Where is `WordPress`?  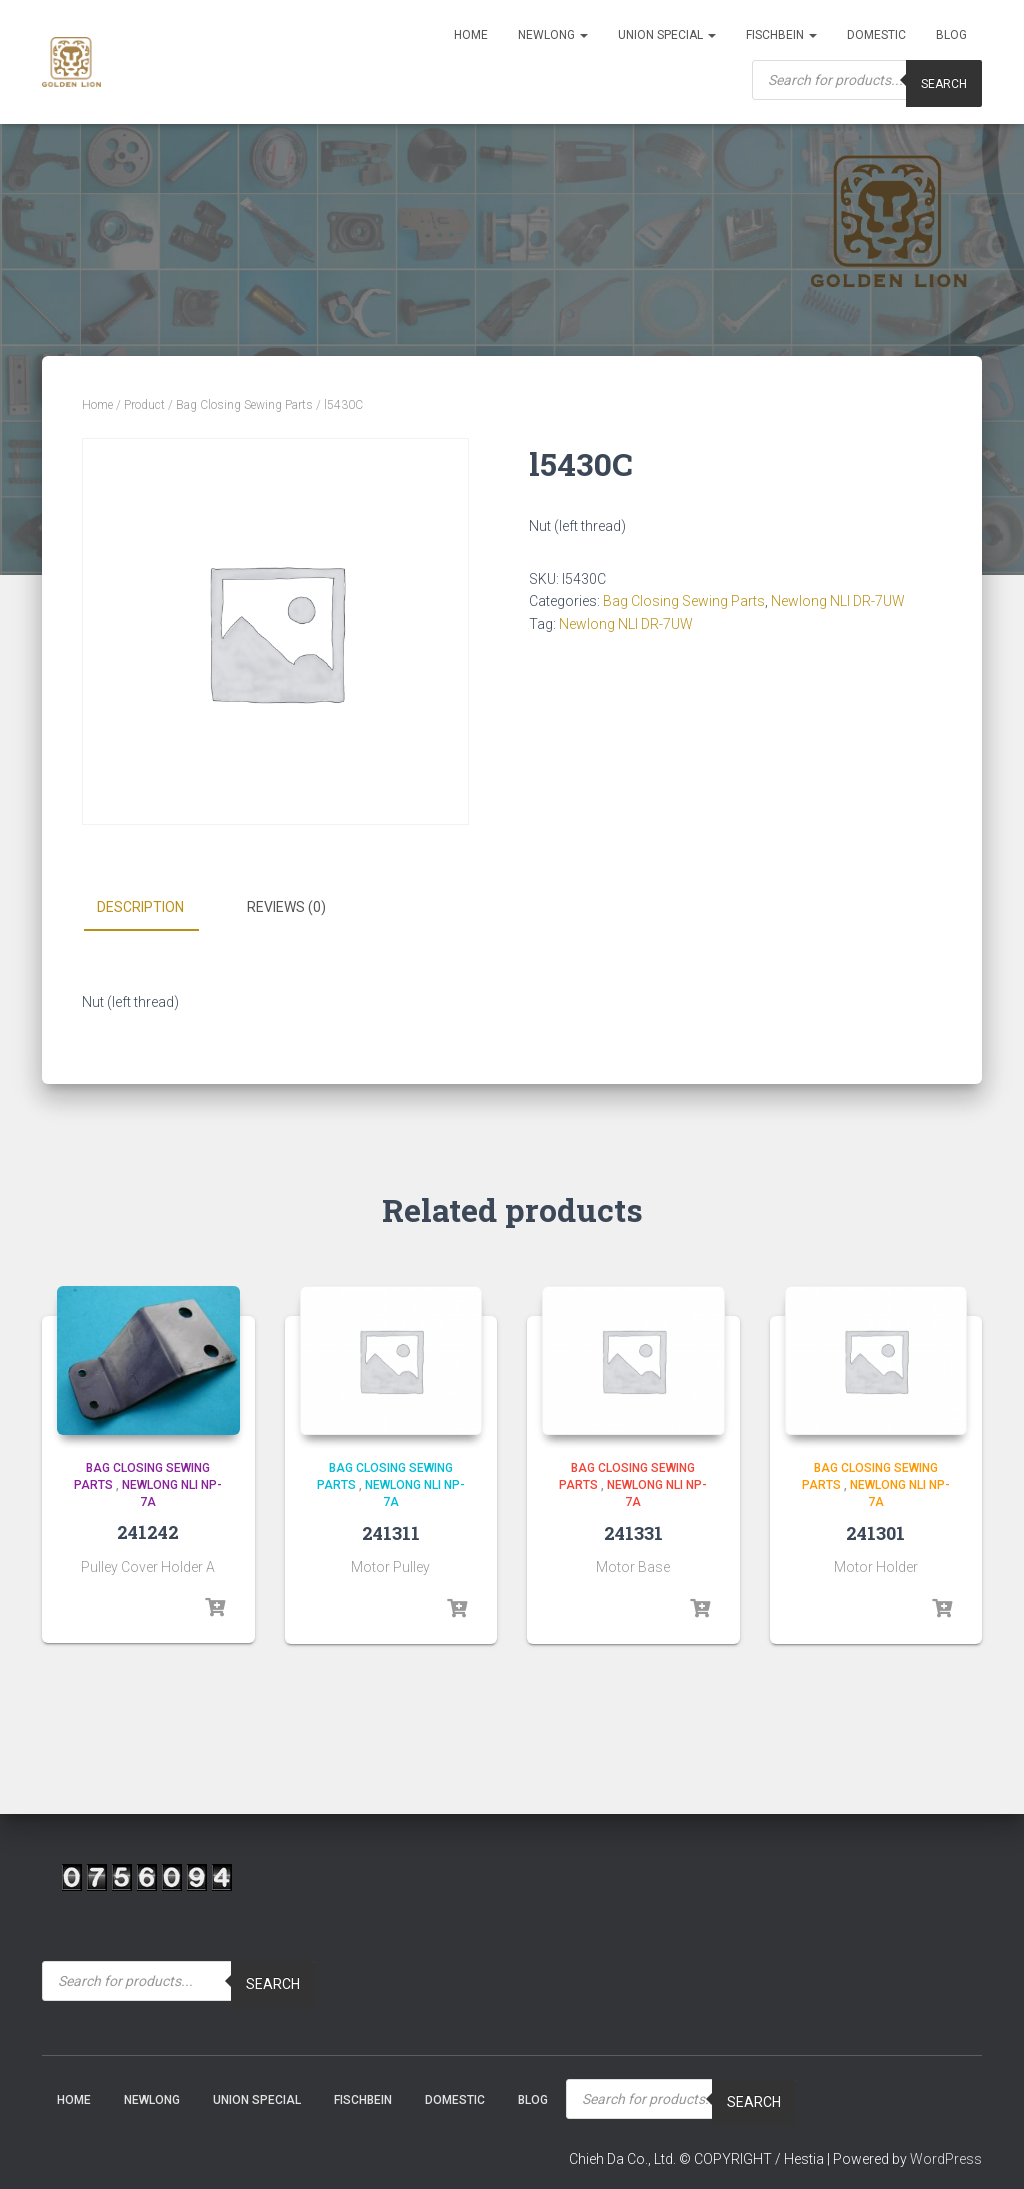
WordPress is located at coordinates (946, 2159).